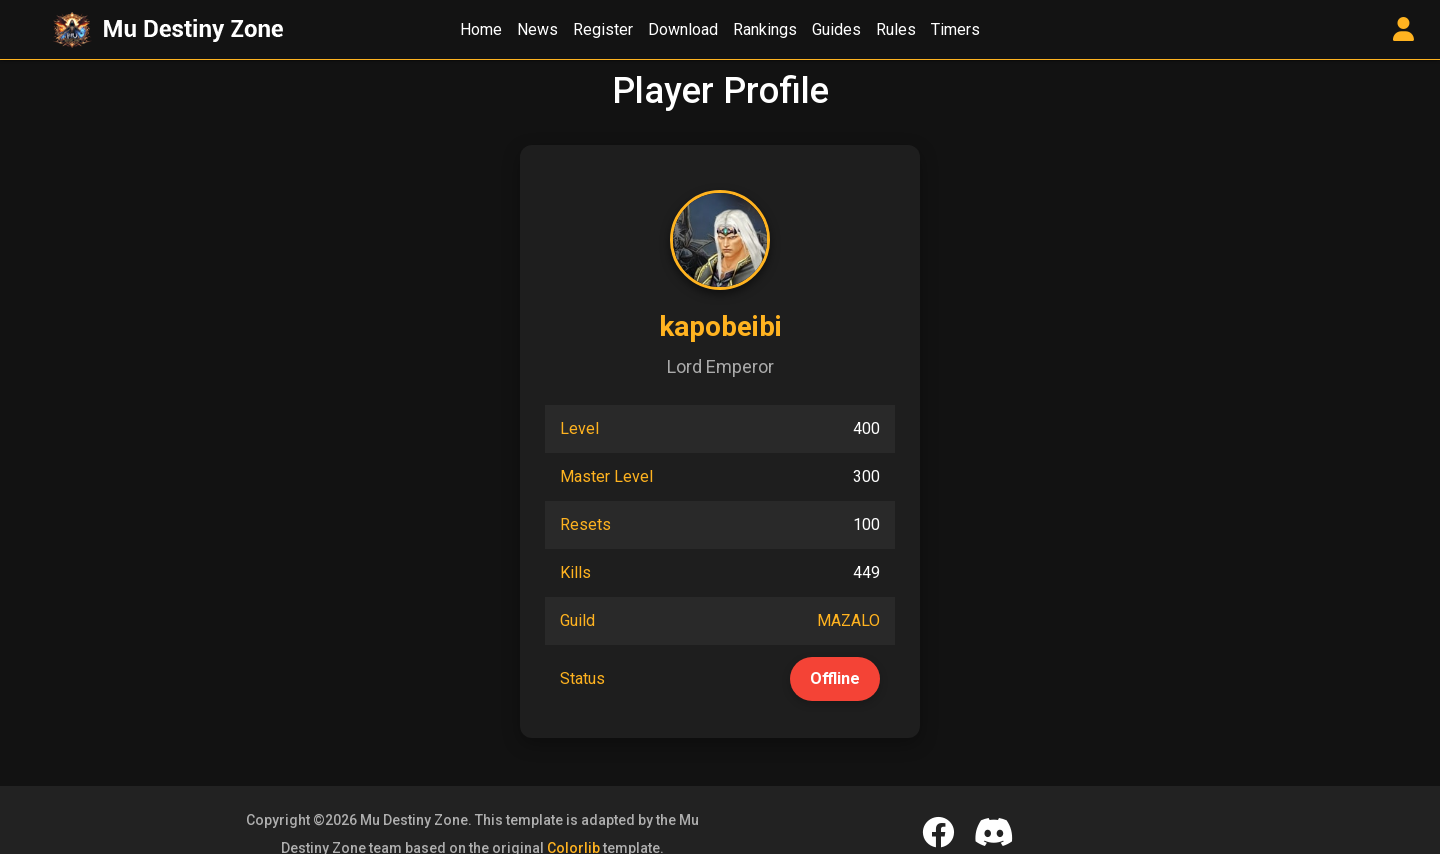  Describe the element at coordinates (1403, 30) in the screenshot. I see `[User Control Panel]` at that location.